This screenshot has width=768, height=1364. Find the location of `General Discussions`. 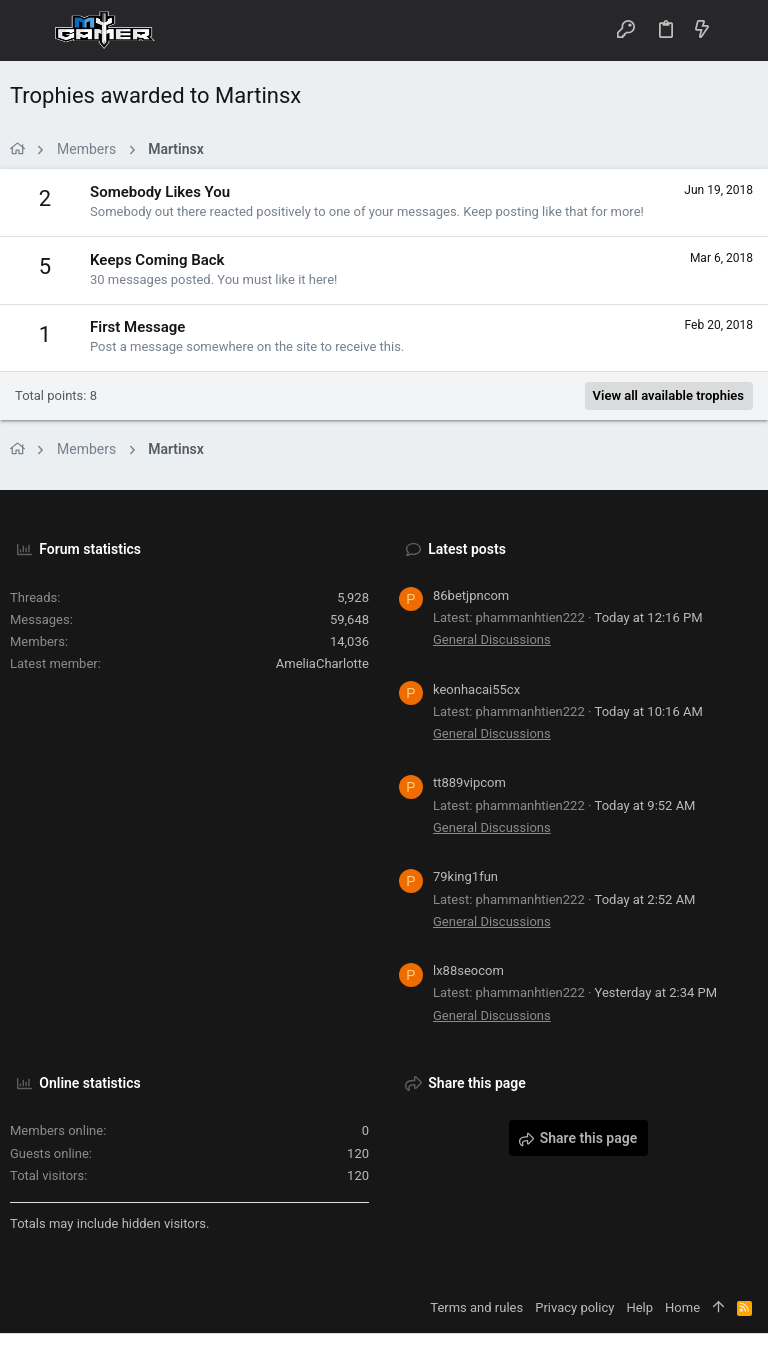

General Discussions is located at coordinates (492, 639).